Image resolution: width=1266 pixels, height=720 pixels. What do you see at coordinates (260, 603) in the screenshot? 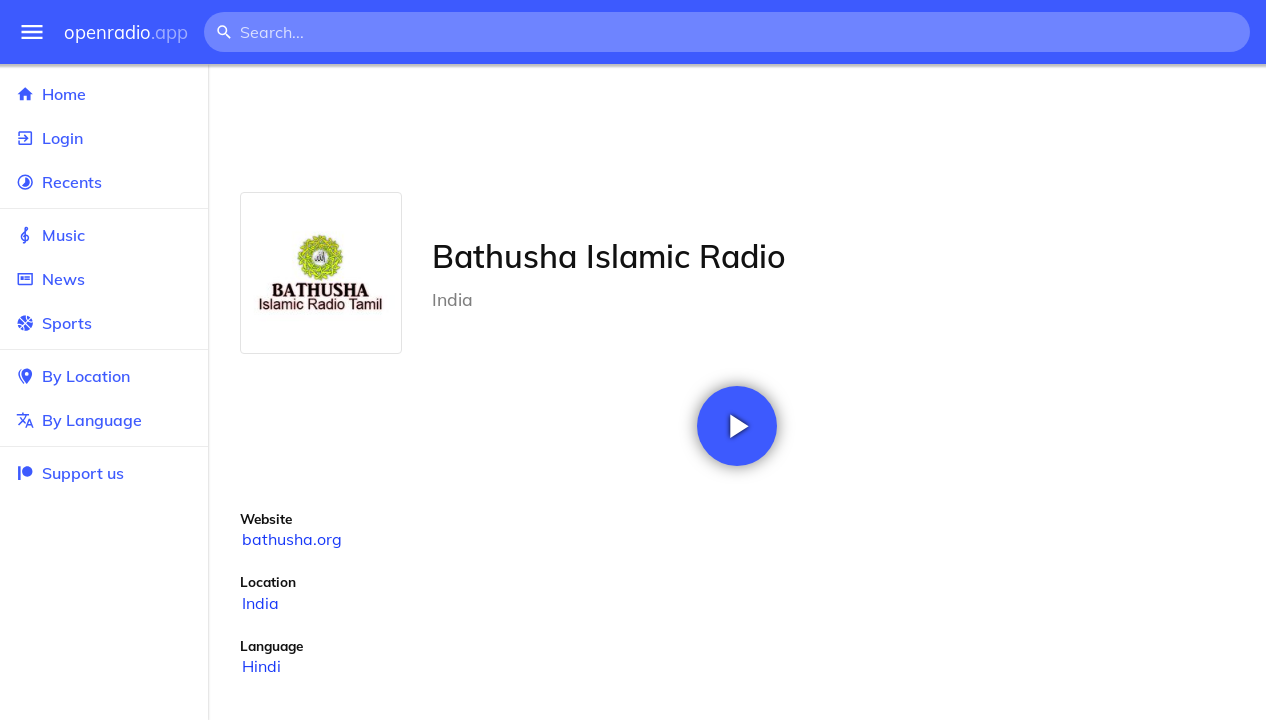
I see `India` at bounding box center [260, 603].